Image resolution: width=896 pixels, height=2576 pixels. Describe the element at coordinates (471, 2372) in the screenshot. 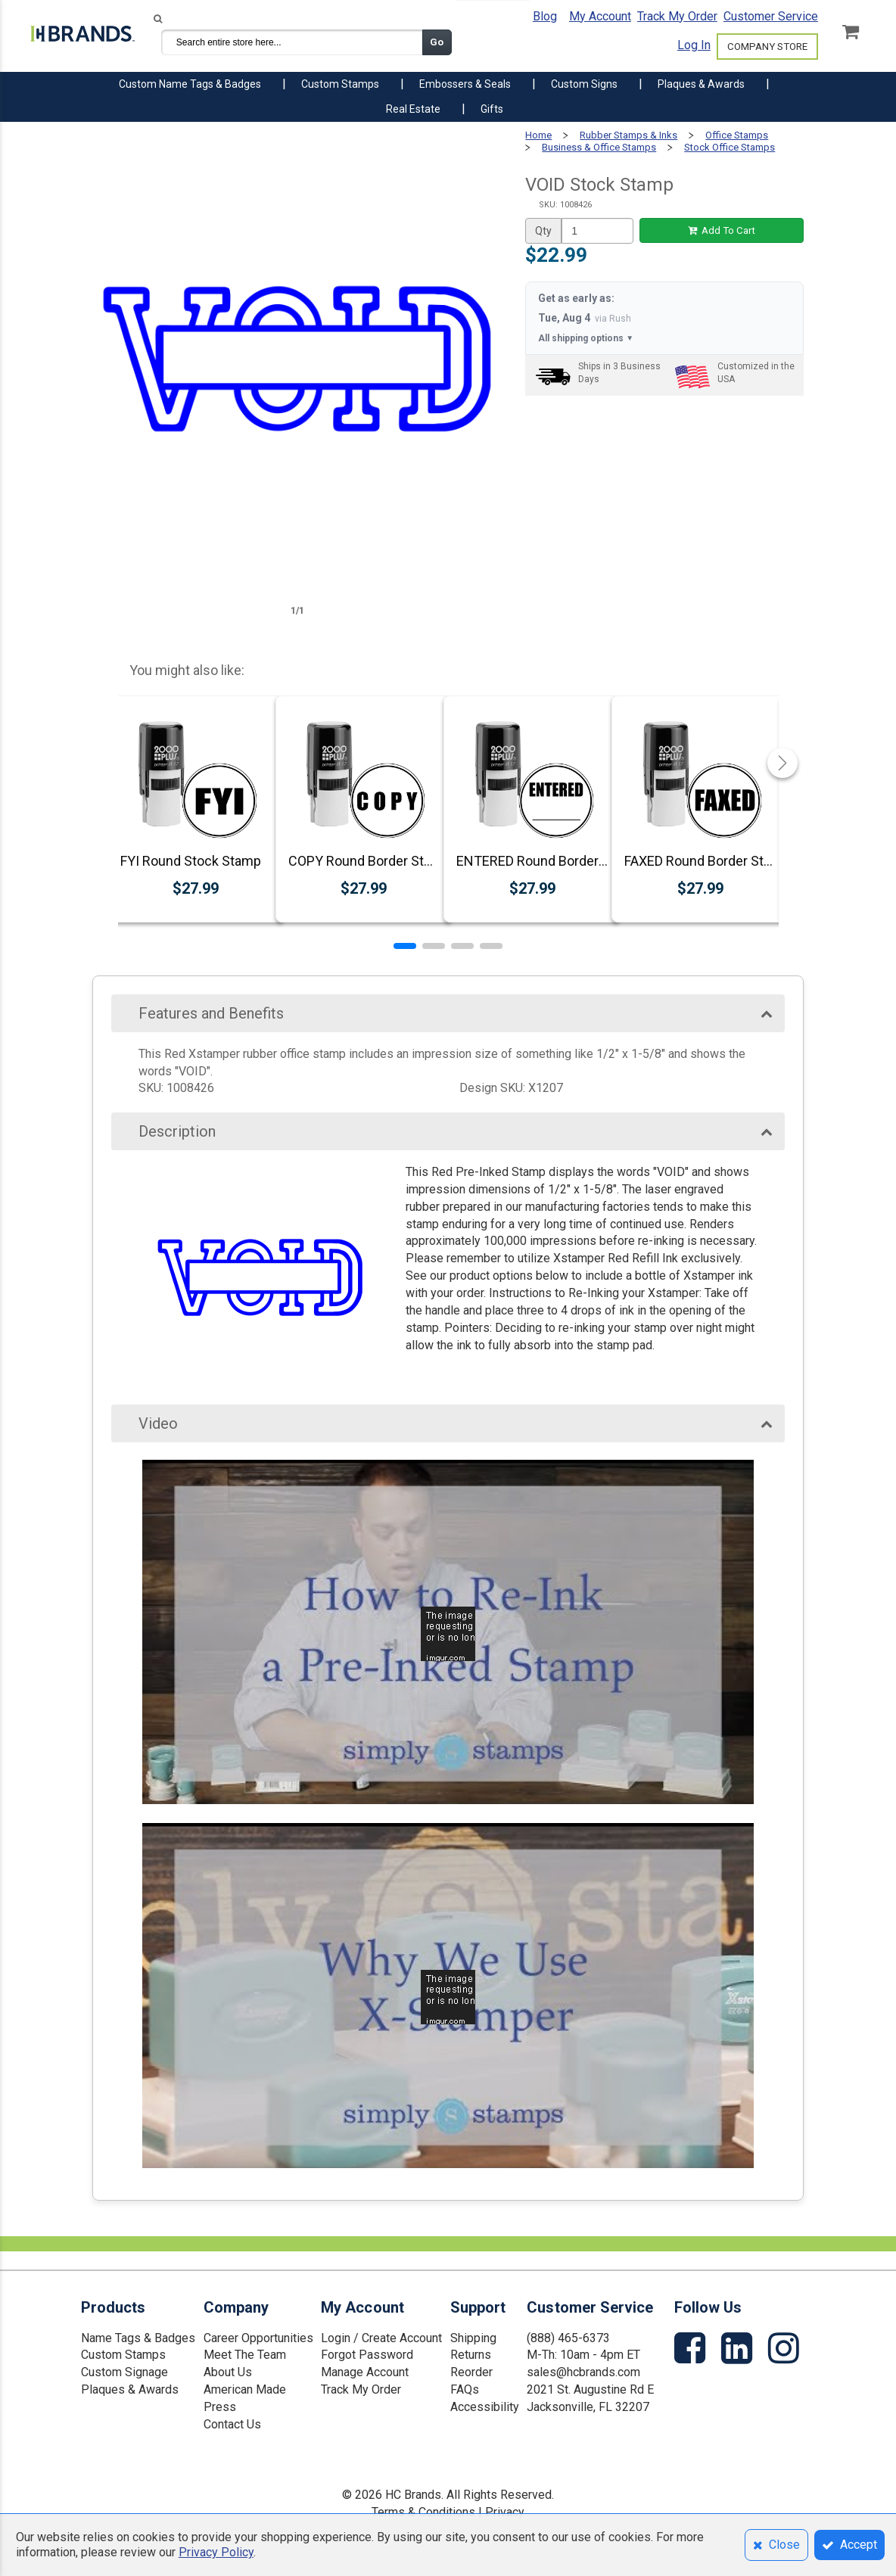

I see `Reorder` at that location.